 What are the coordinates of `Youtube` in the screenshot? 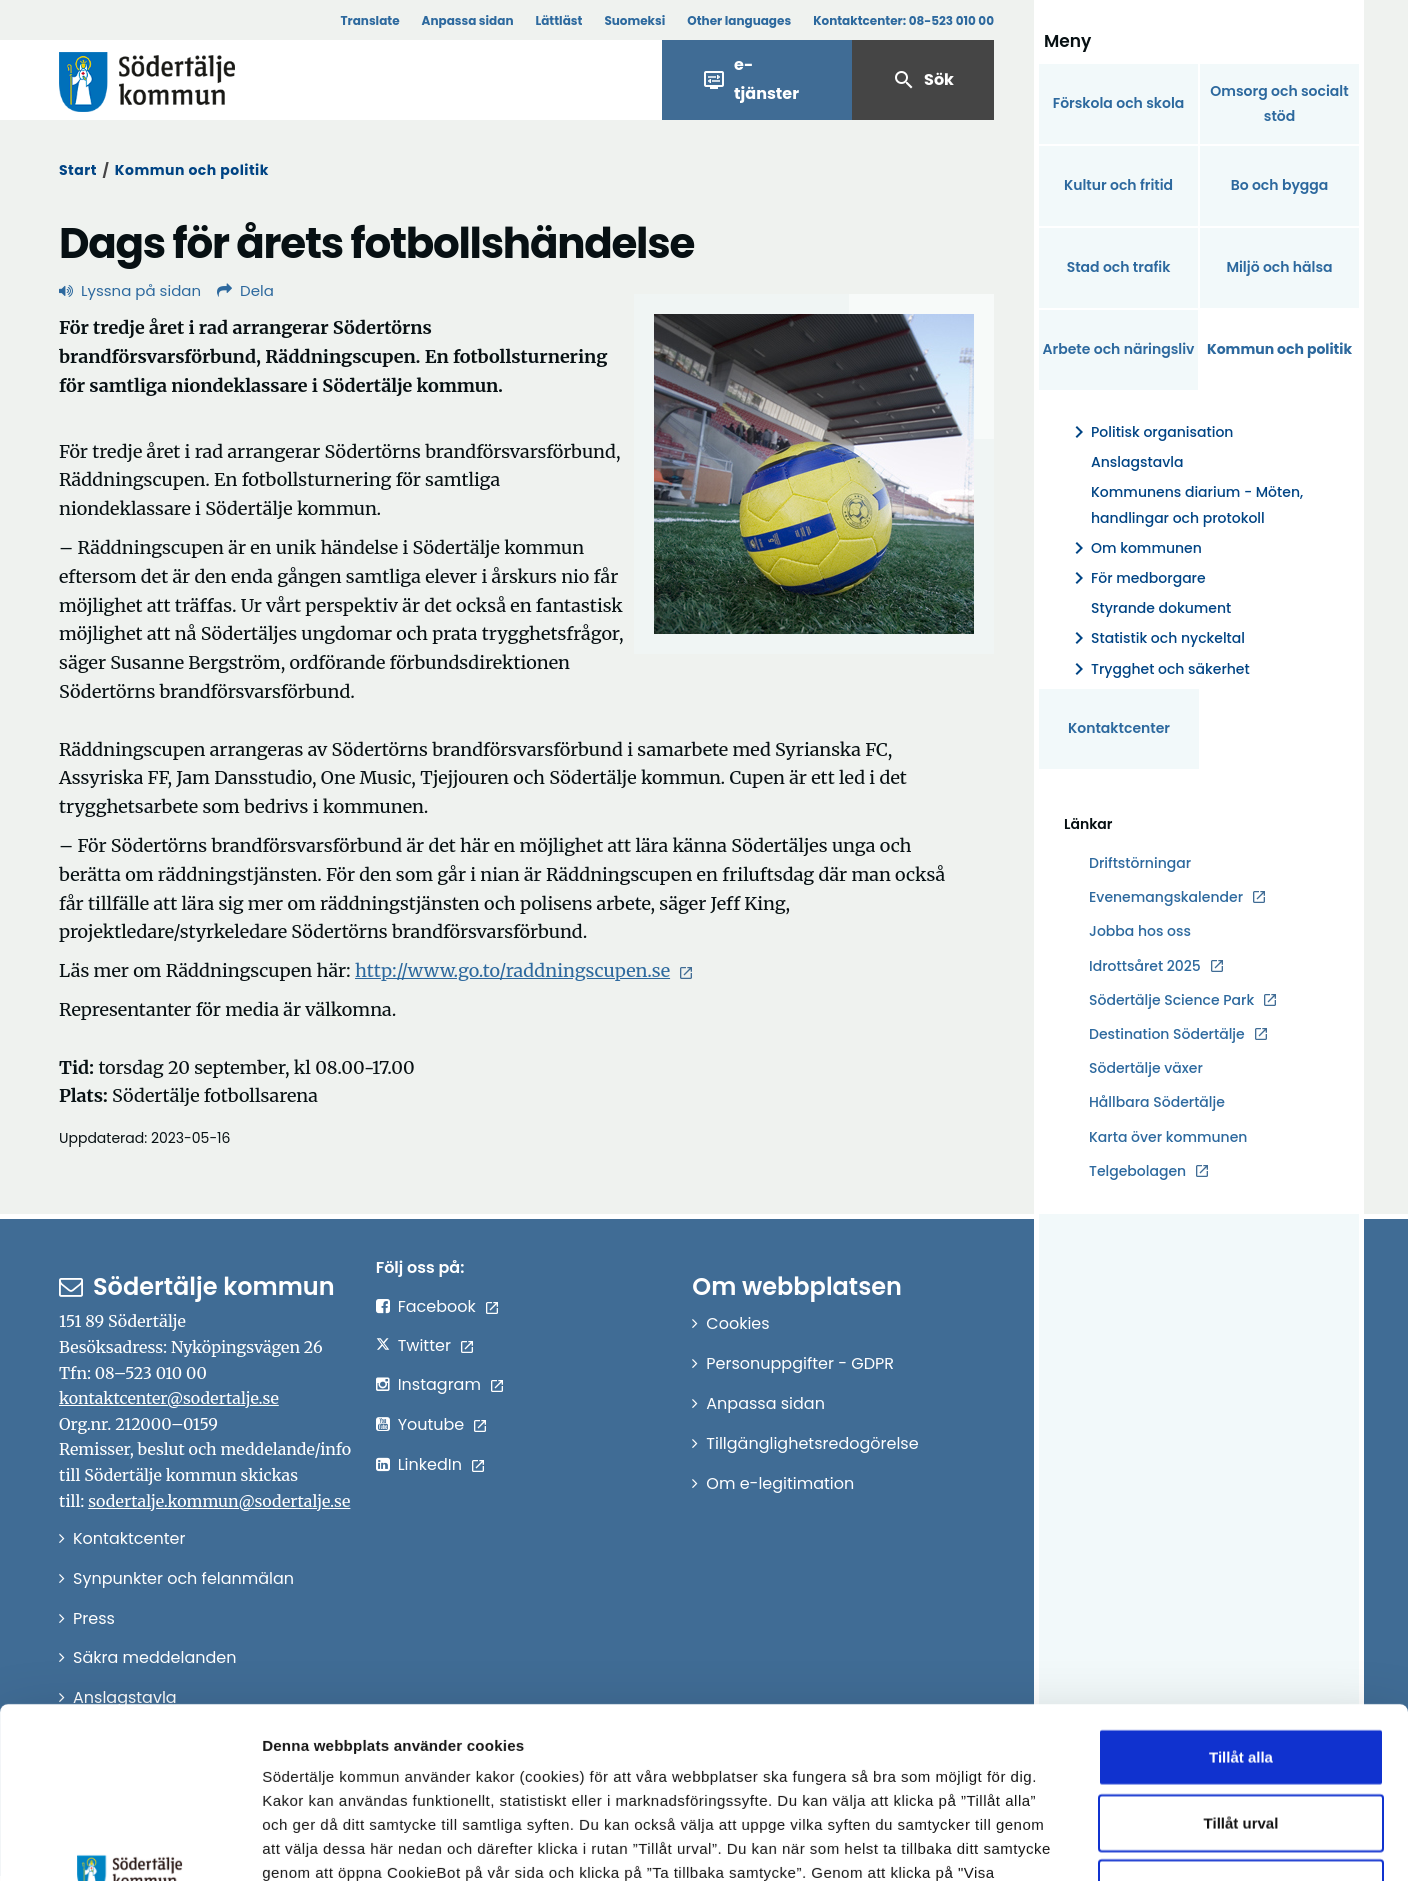 It's located at (431, 1424).